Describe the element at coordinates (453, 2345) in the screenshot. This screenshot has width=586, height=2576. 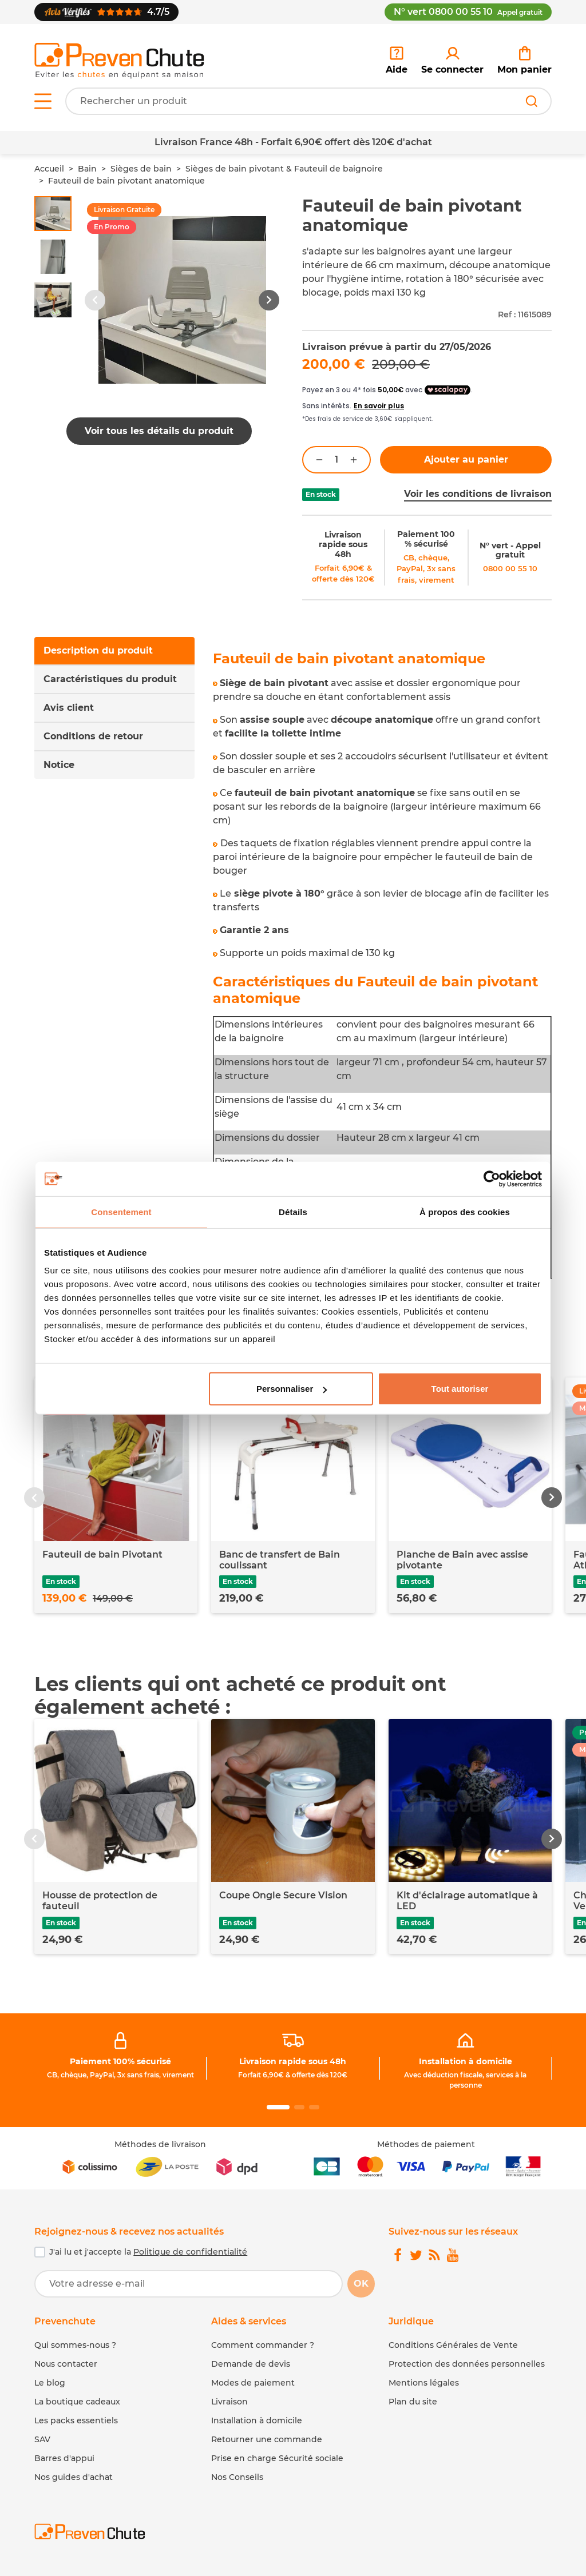
I see `Conditions Générales de Vente [link]` at that location.